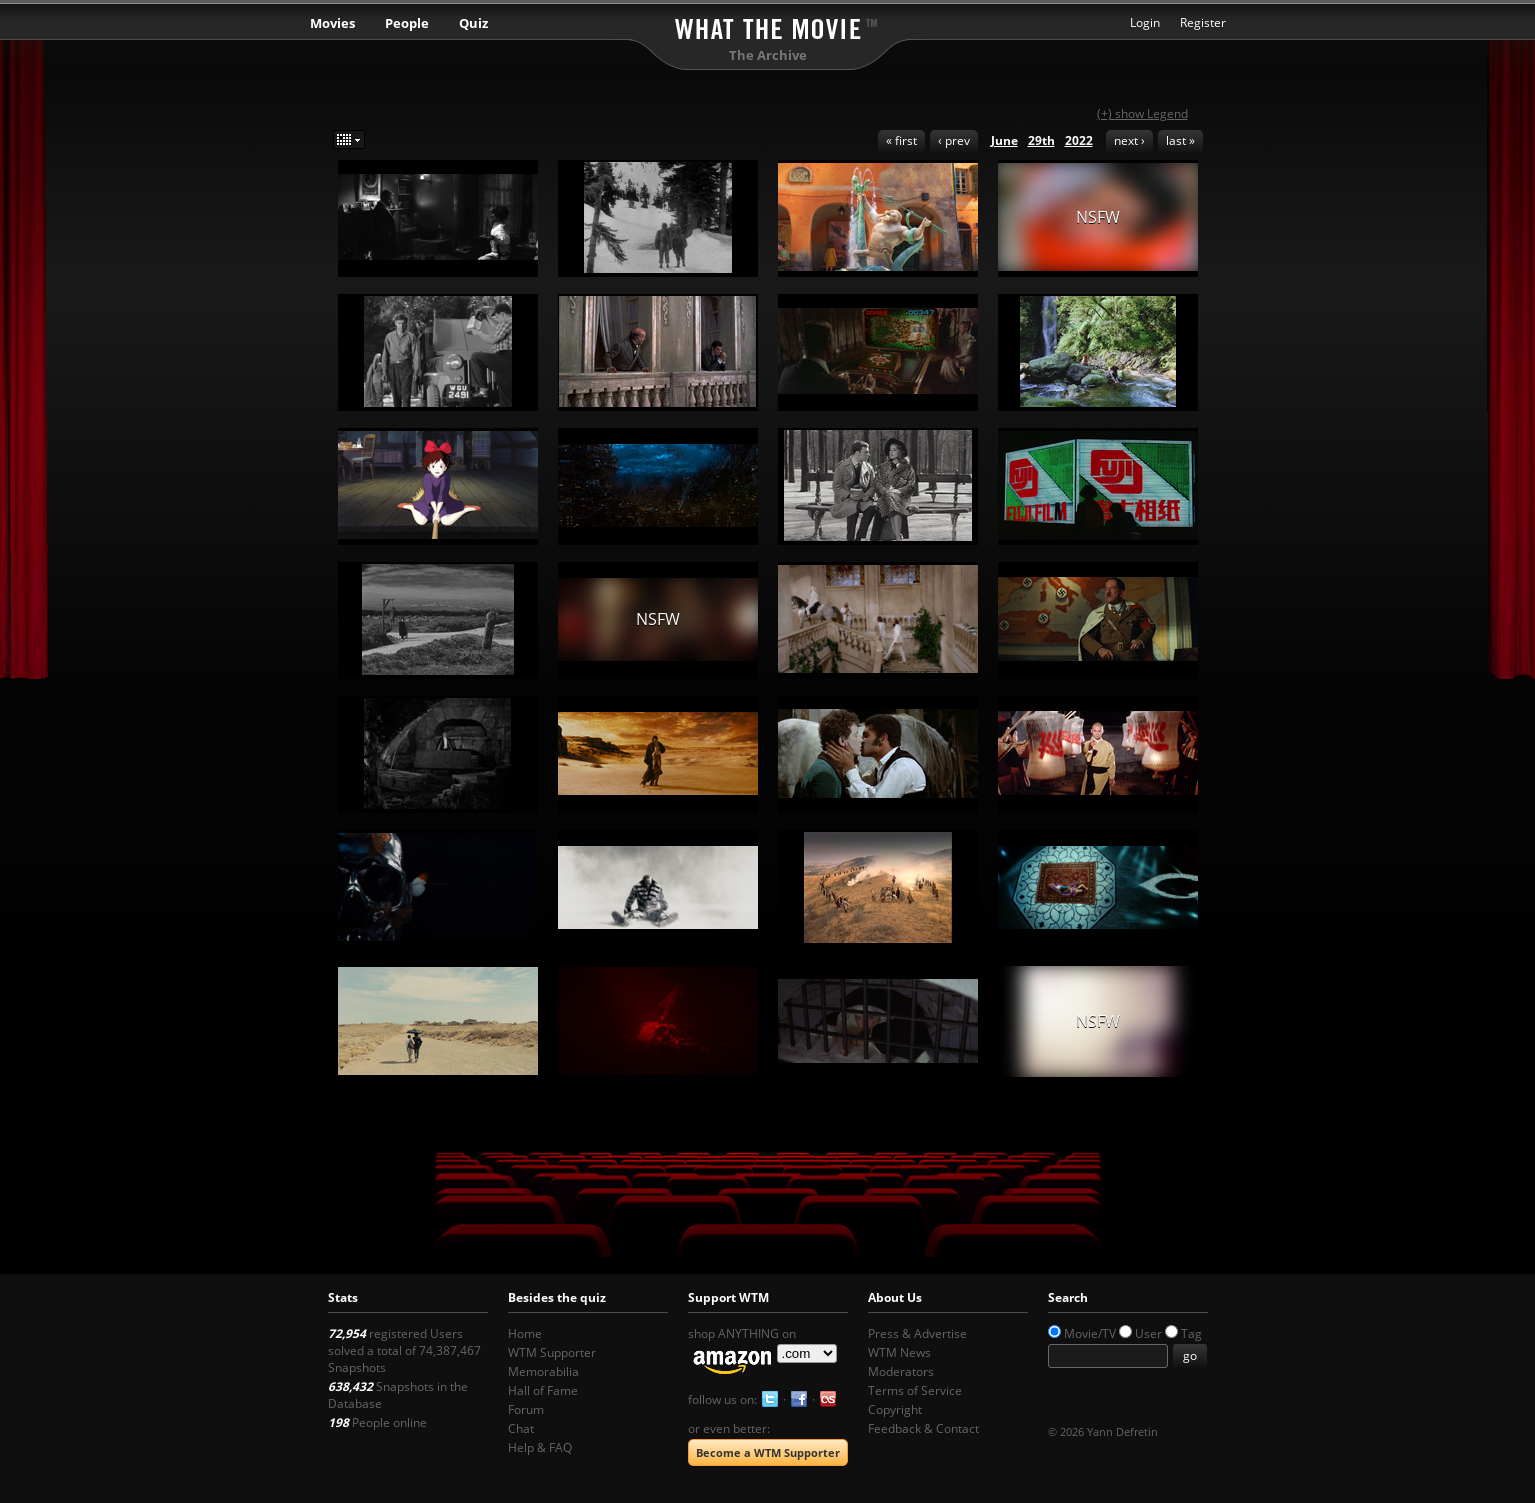 The height and width of the screenshot is (1503, 1535). What do you see at coordinates (1203, 22) in the screenshot?
I see `Register` at bounding box center [1203, 22].